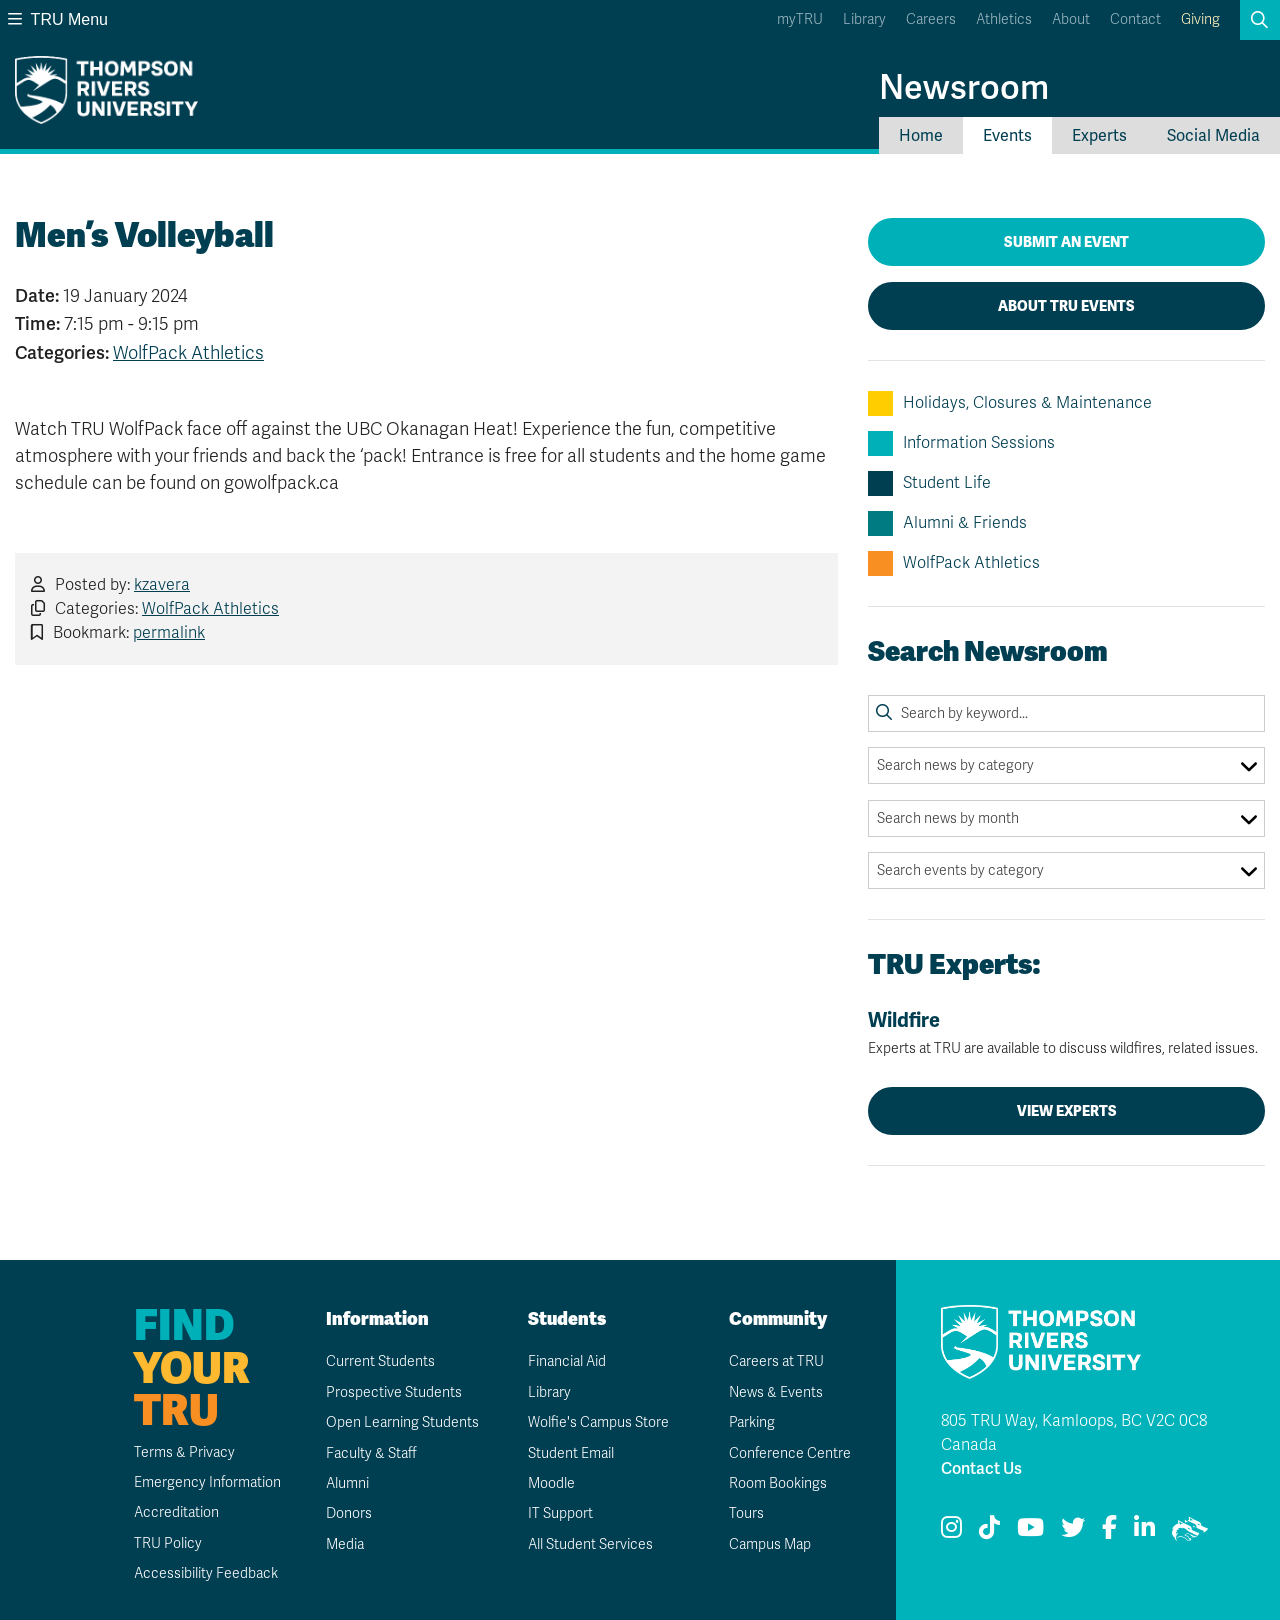  Describe the element at coordinates (931, 19) in the screenshot. I see `Careers` at that location.